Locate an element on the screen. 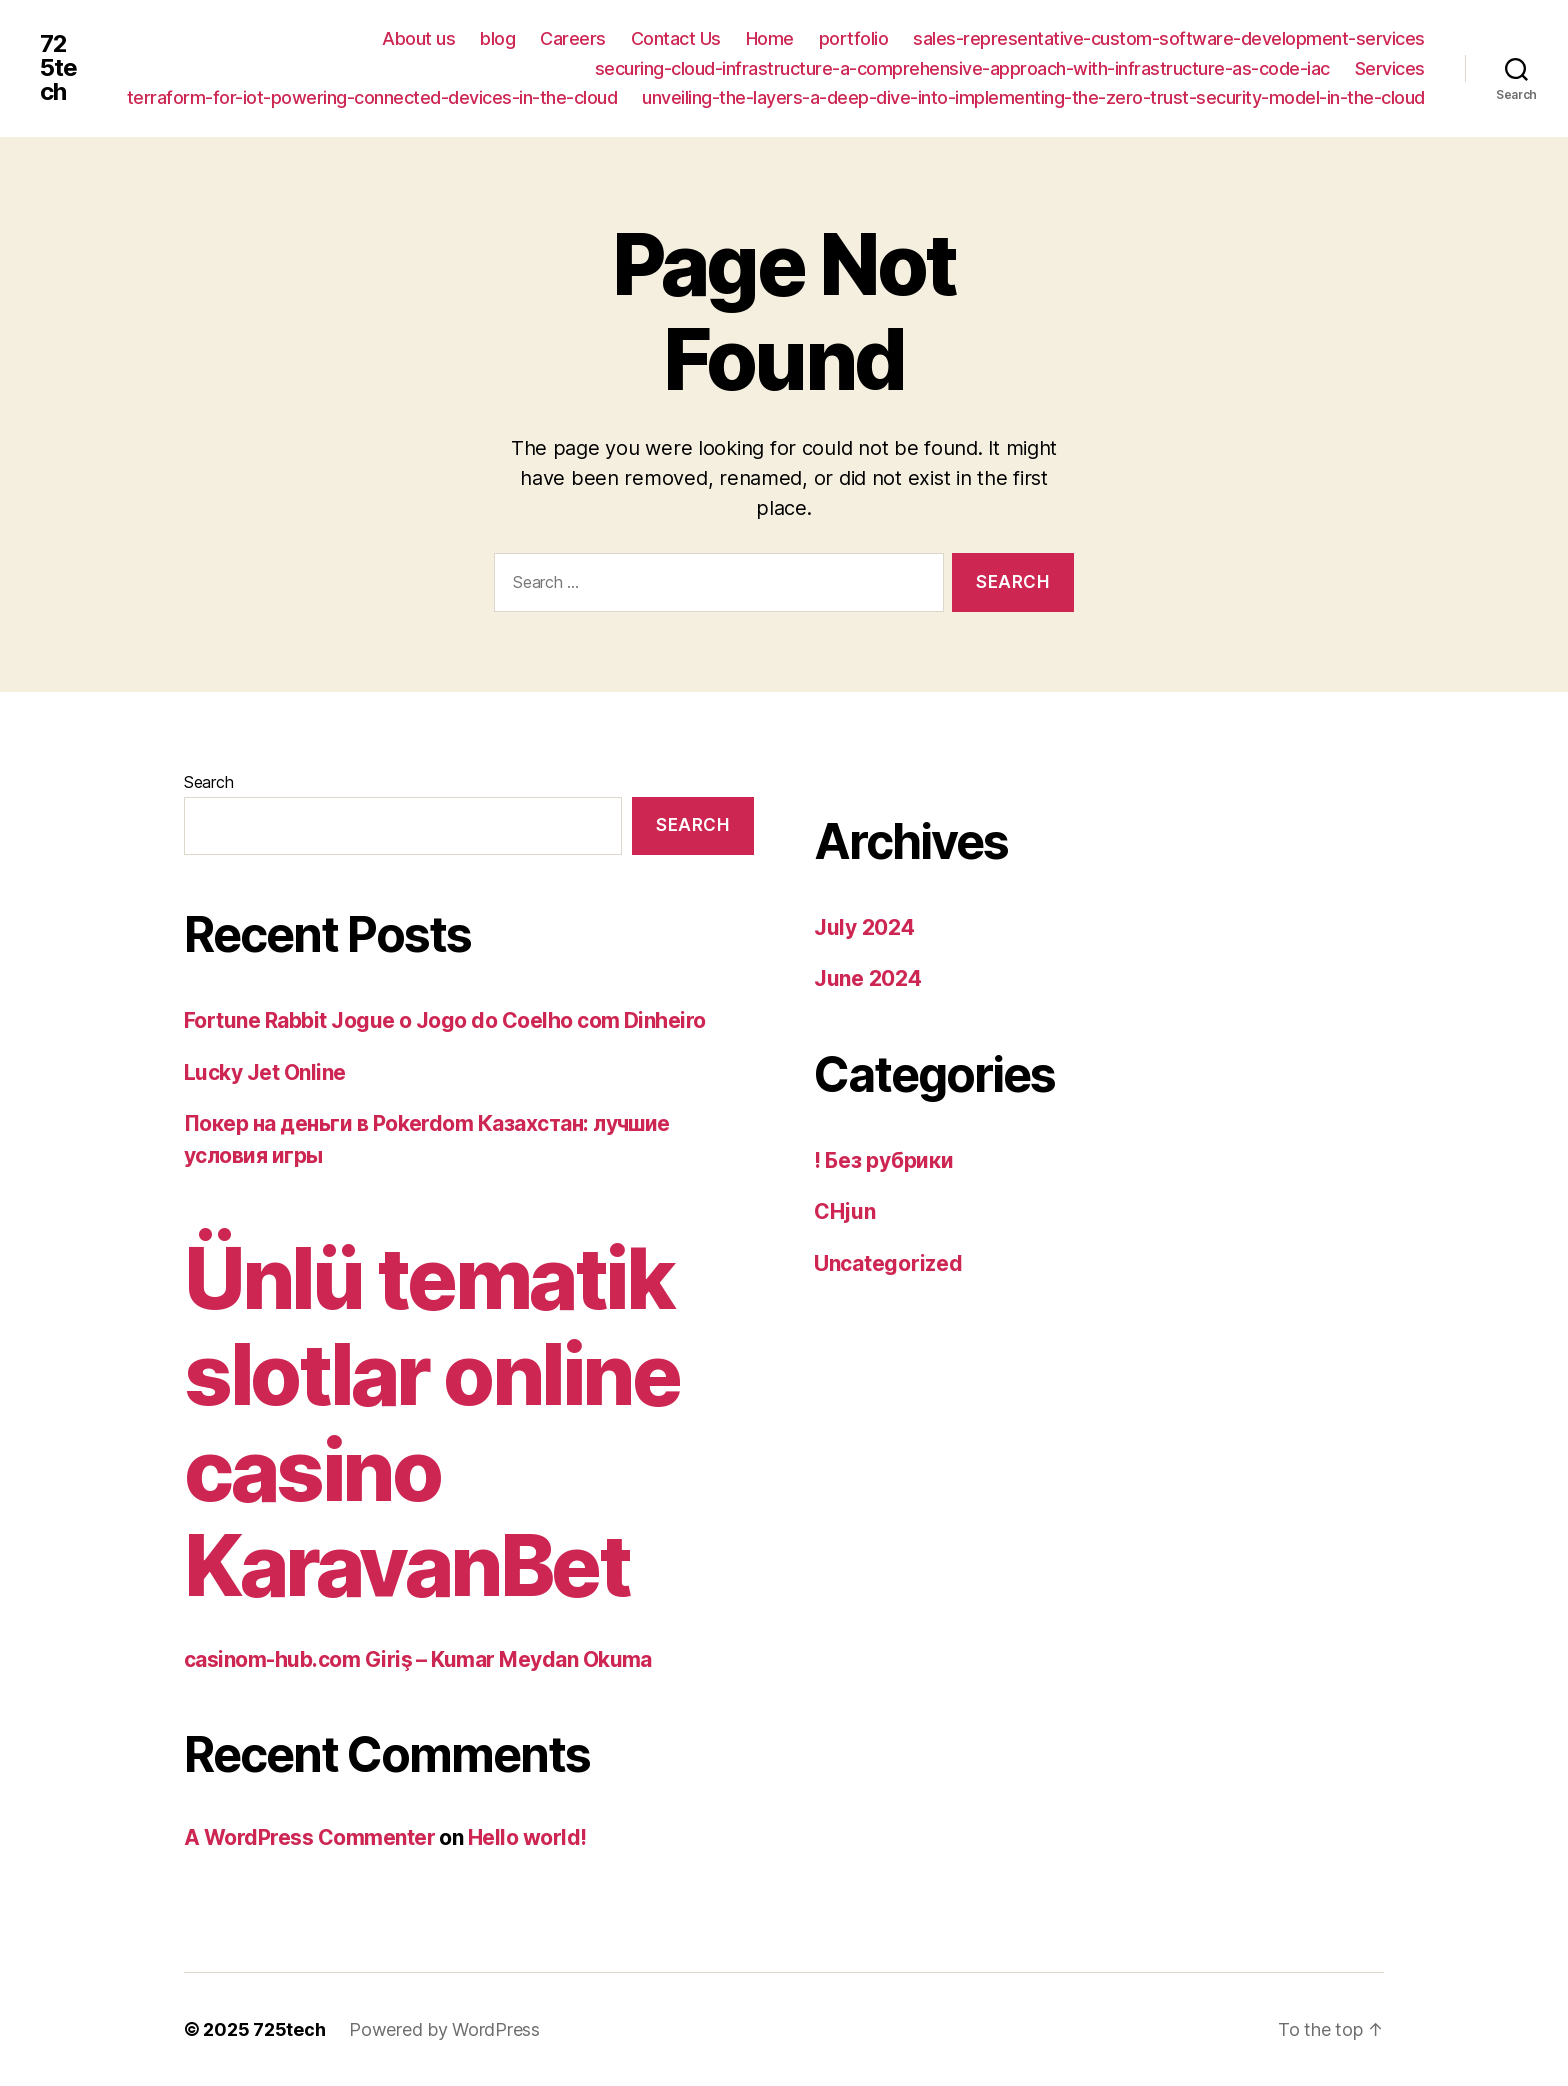  725tech is located at coordinates (58, 68).